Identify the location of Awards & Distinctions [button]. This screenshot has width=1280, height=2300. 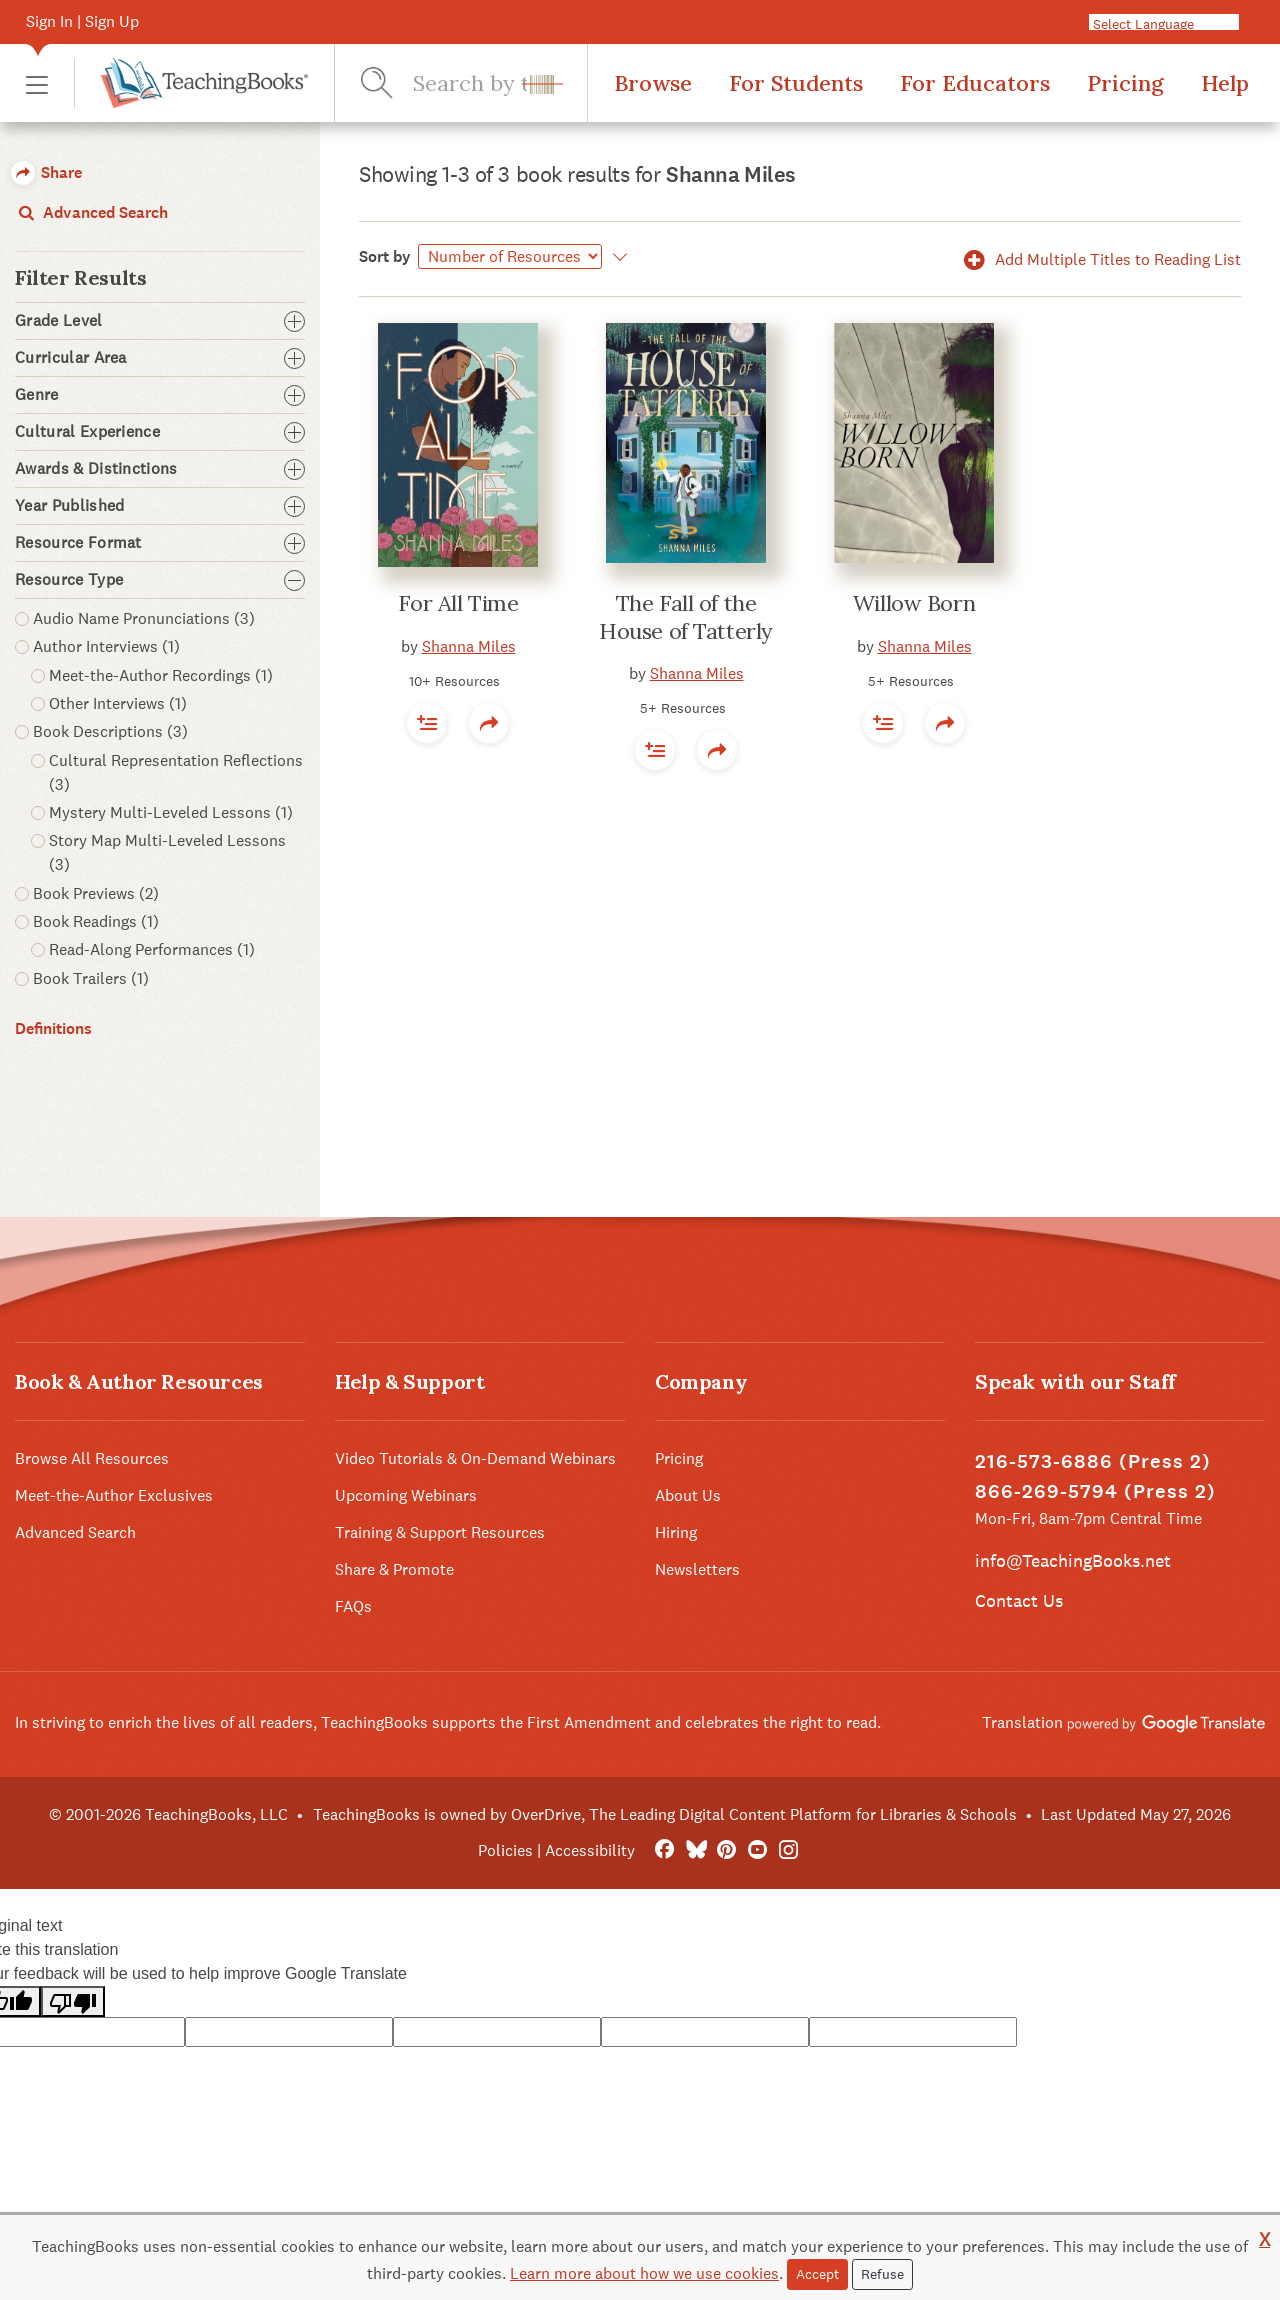
(160, 469).